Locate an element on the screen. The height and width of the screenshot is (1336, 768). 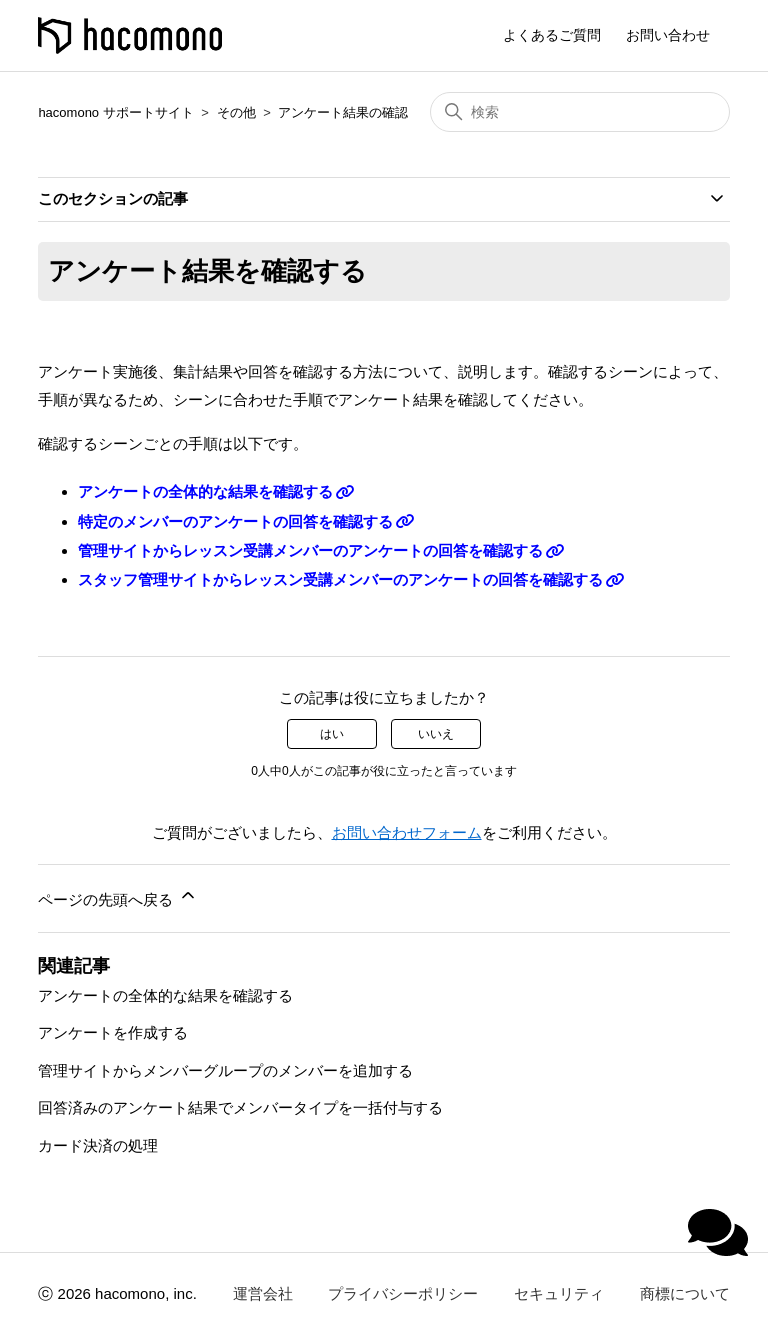
運営会社 is located at coordinates (263, 1293).